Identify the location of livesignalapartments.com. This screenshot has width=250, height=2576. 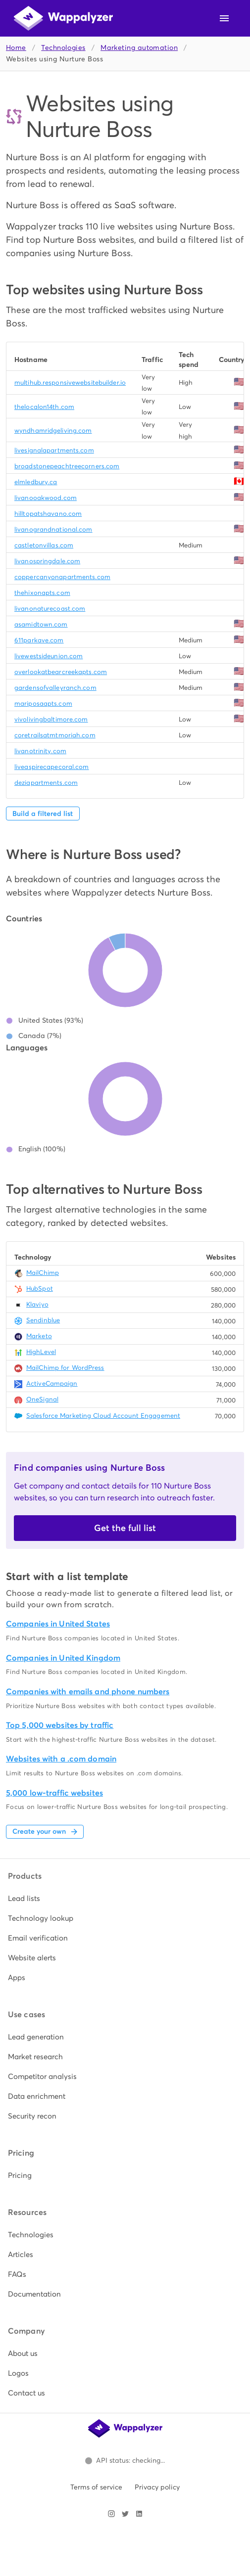
(54, 450).